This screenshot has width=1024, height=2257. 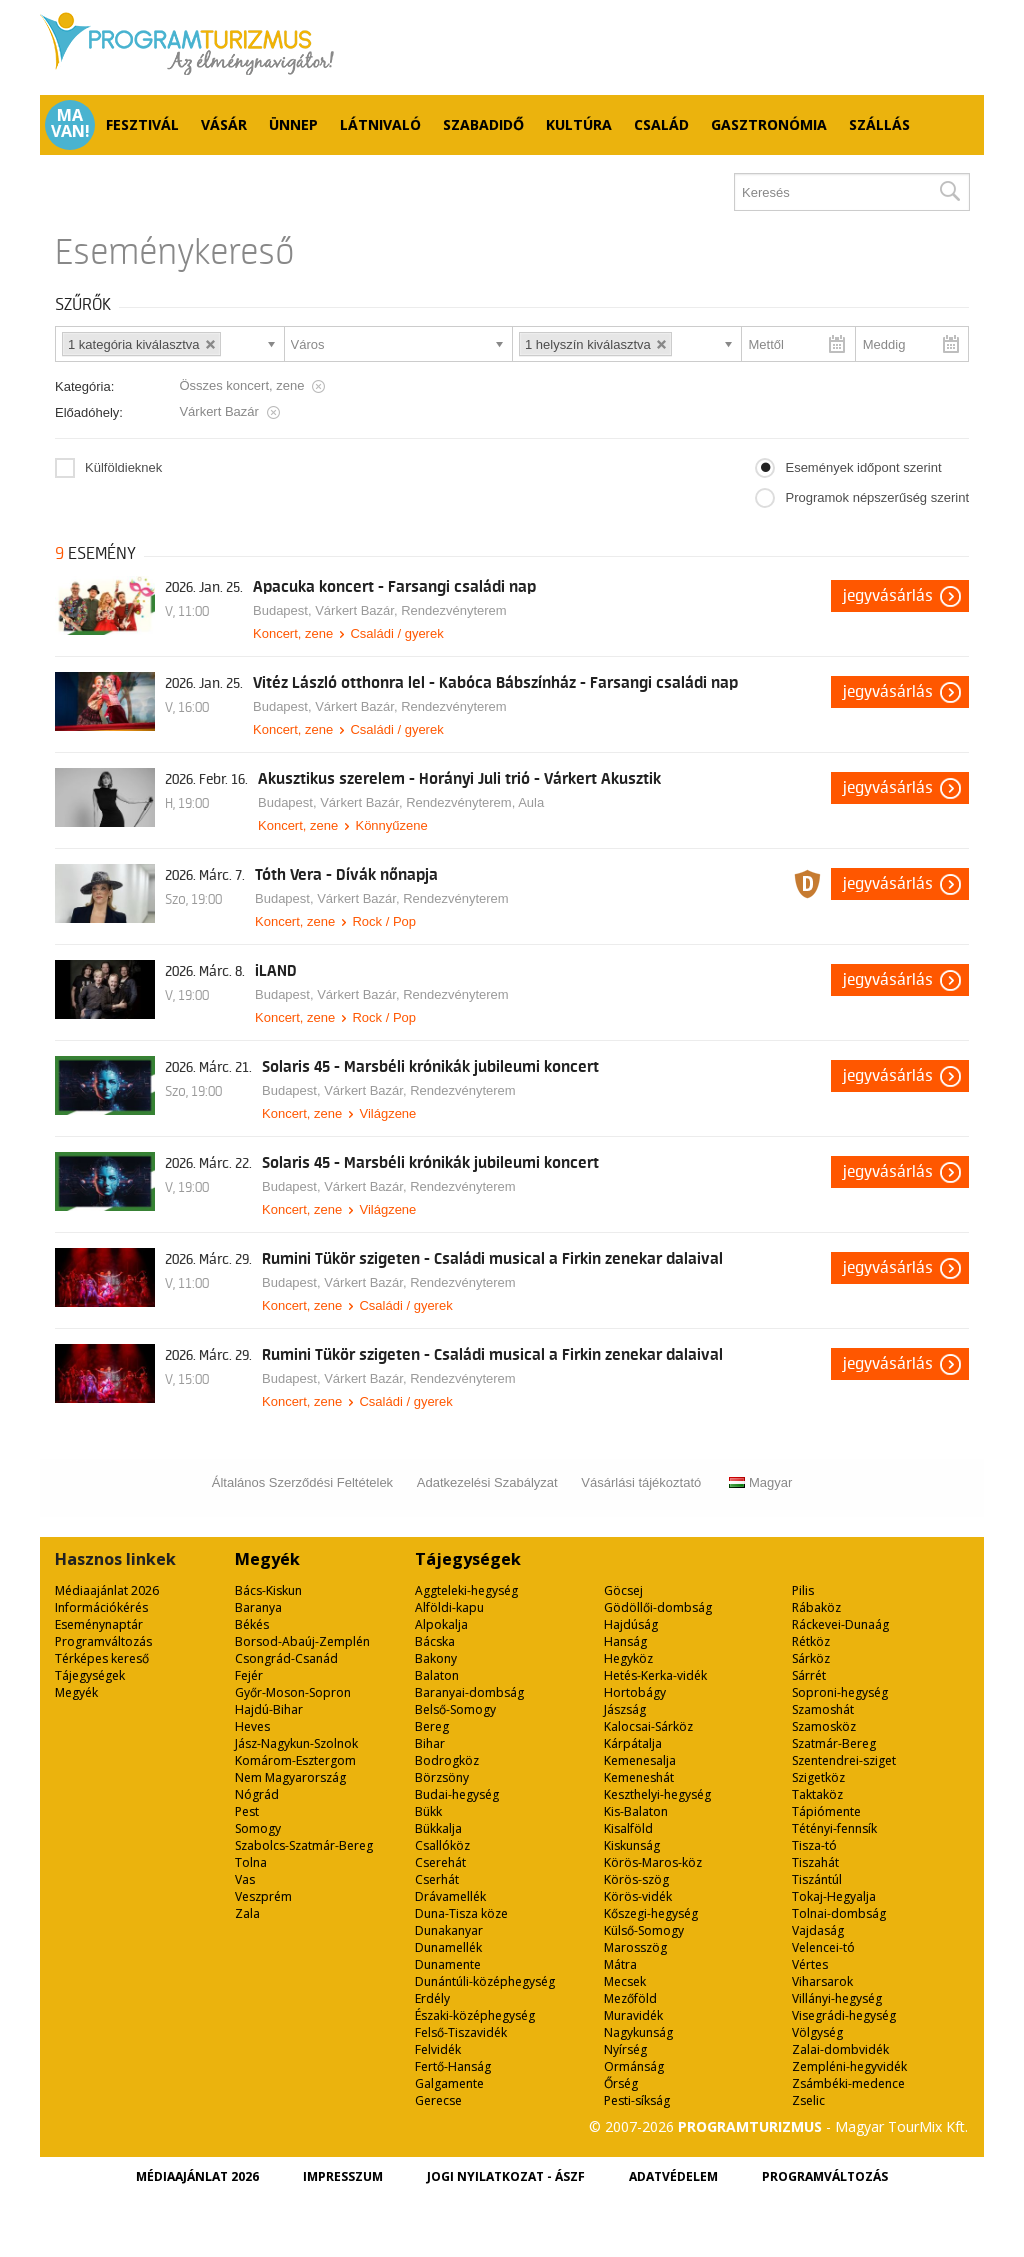 What do you see at coordinates (435, 1641) in the screenshot?
I see `Bácska` at bounding box center [435, 1641].